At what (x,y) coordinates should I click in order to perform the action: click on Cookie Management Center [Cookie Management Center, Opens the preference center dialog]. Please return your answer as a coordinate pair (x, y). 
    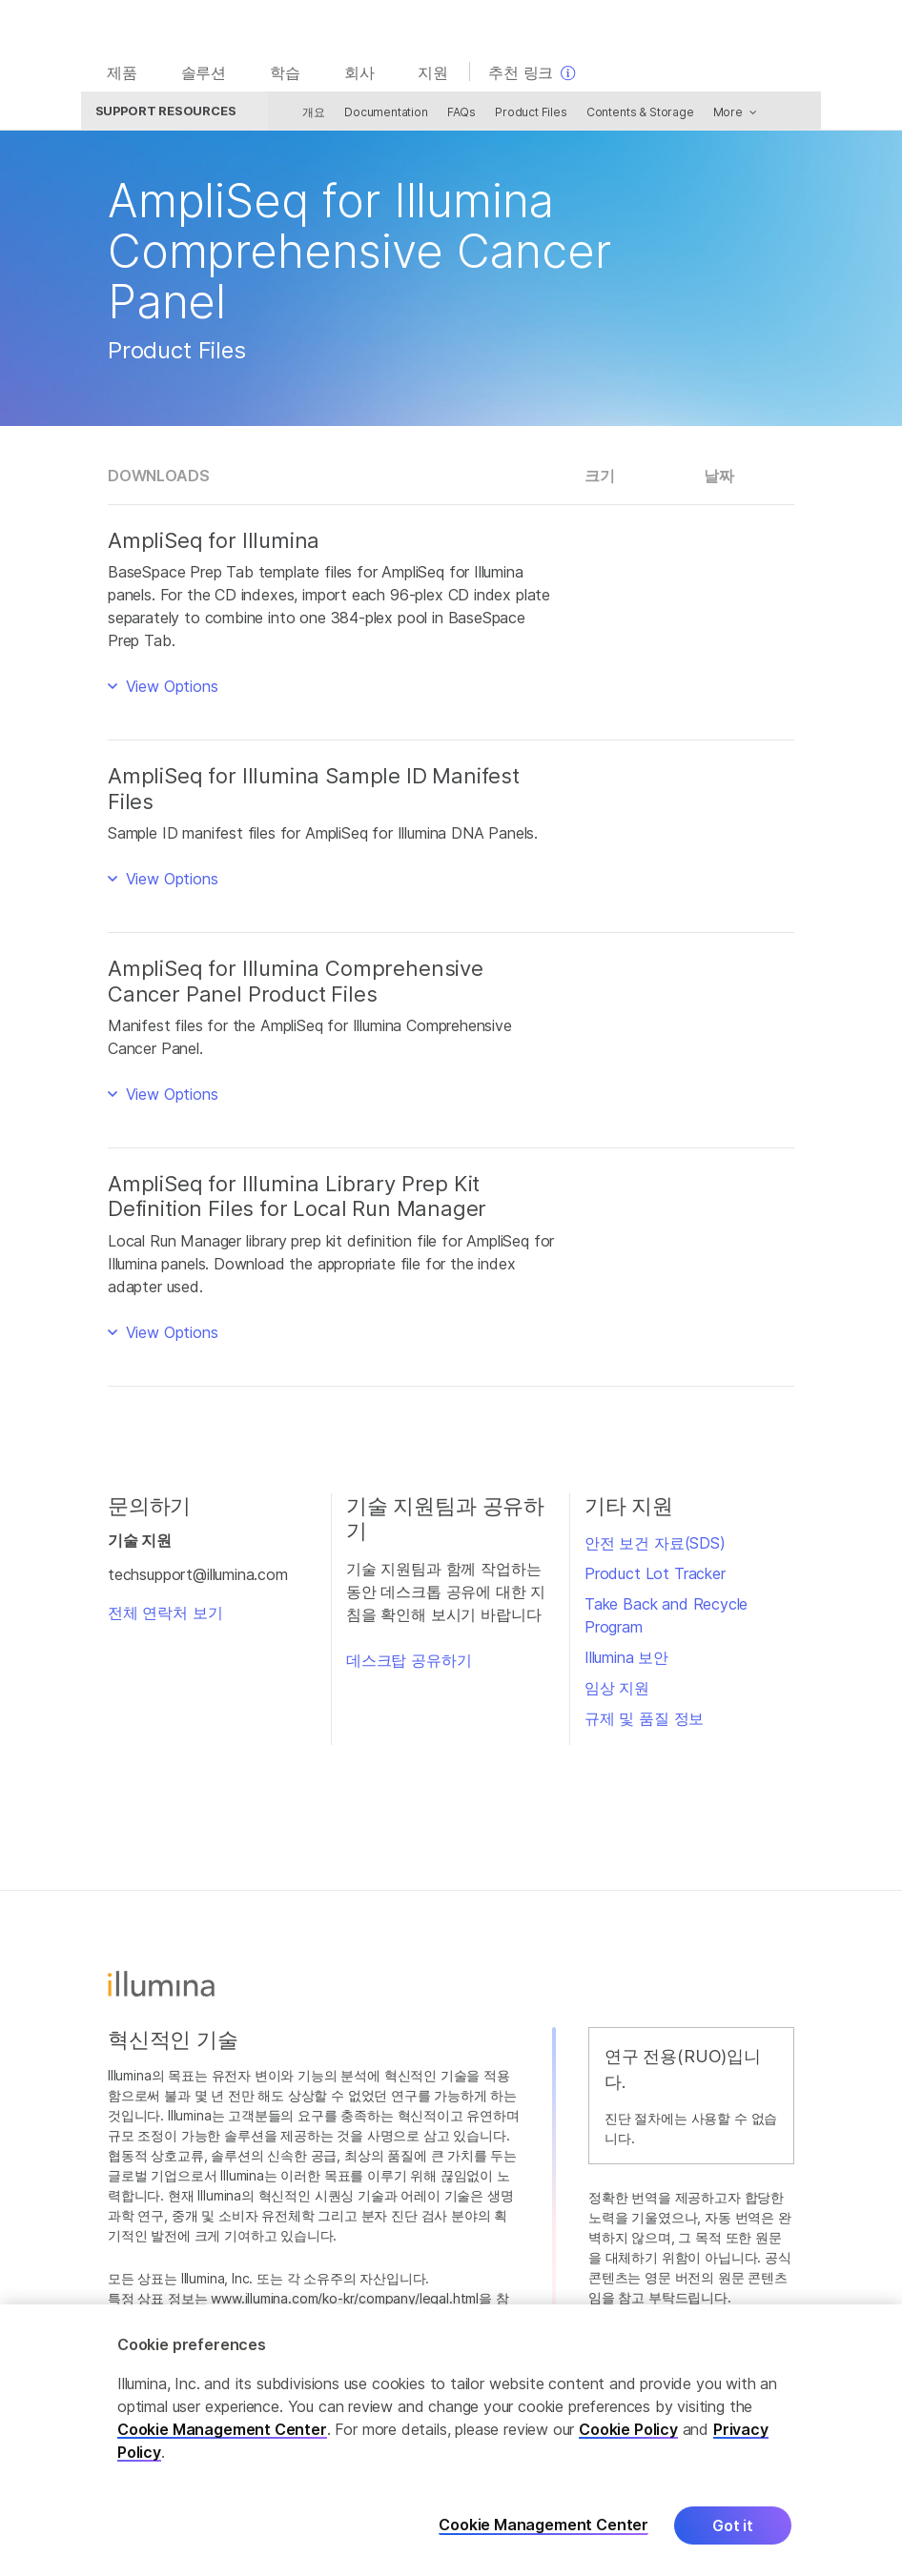
    Looking at the image, I should click on (543, 2525).